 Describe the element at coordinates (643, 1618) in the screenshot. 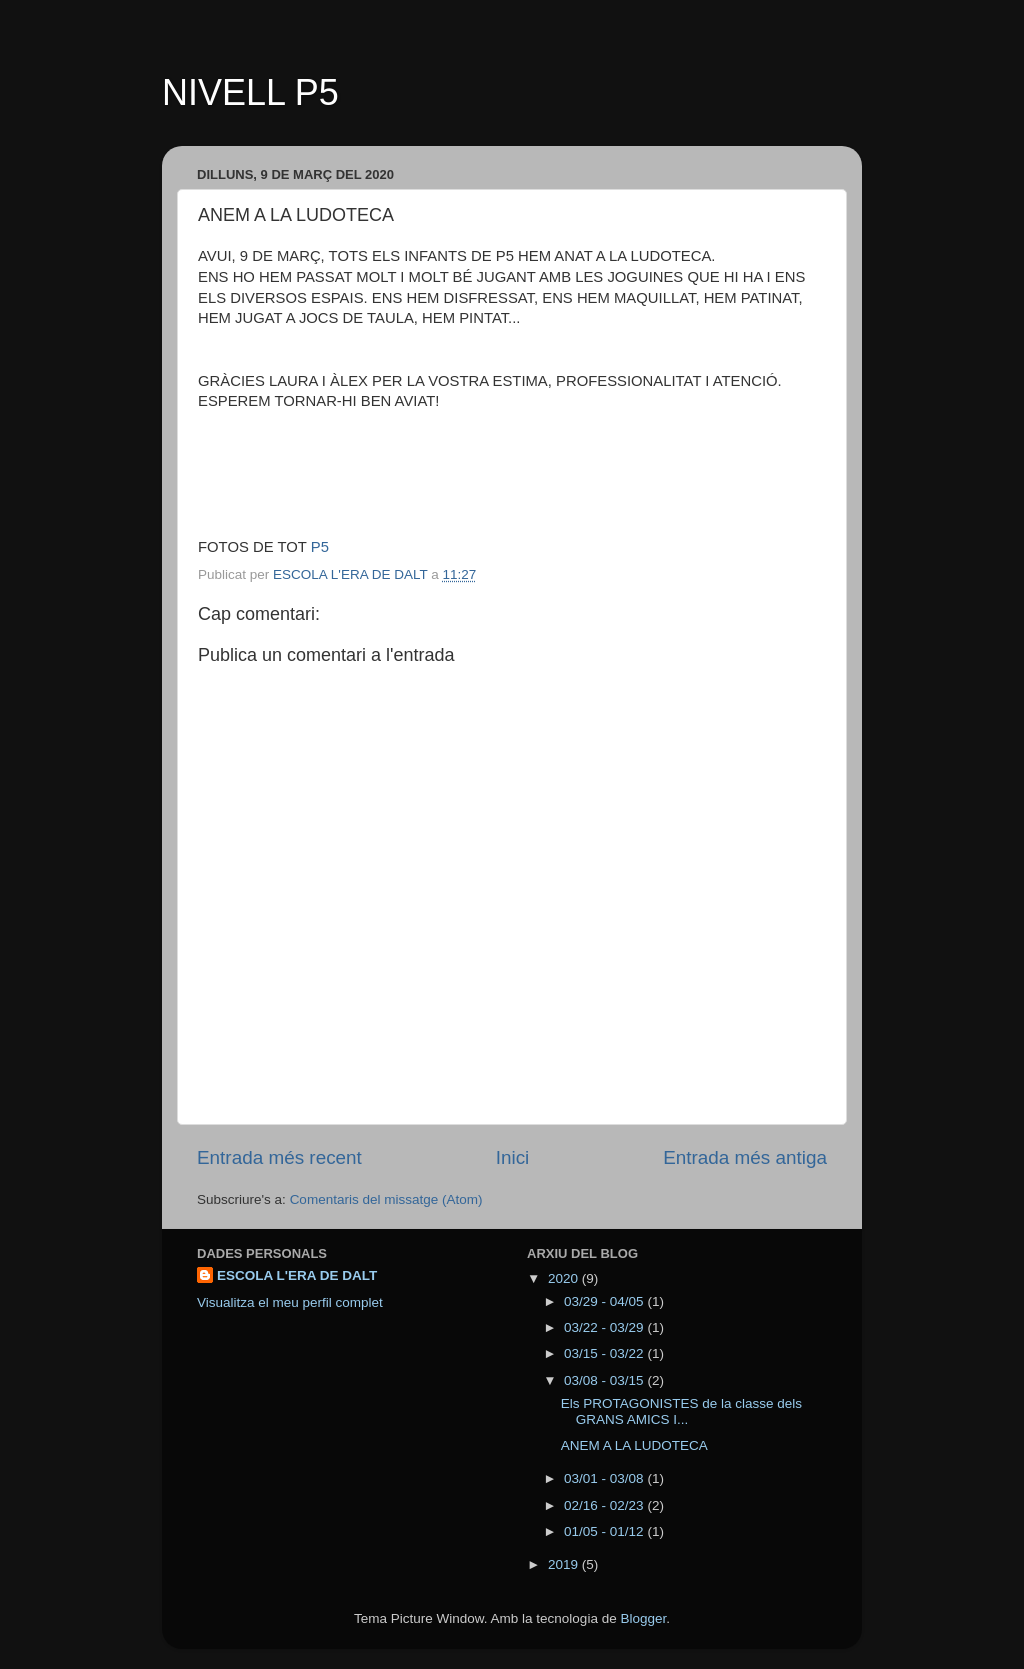

I see `Blogger` at that location.